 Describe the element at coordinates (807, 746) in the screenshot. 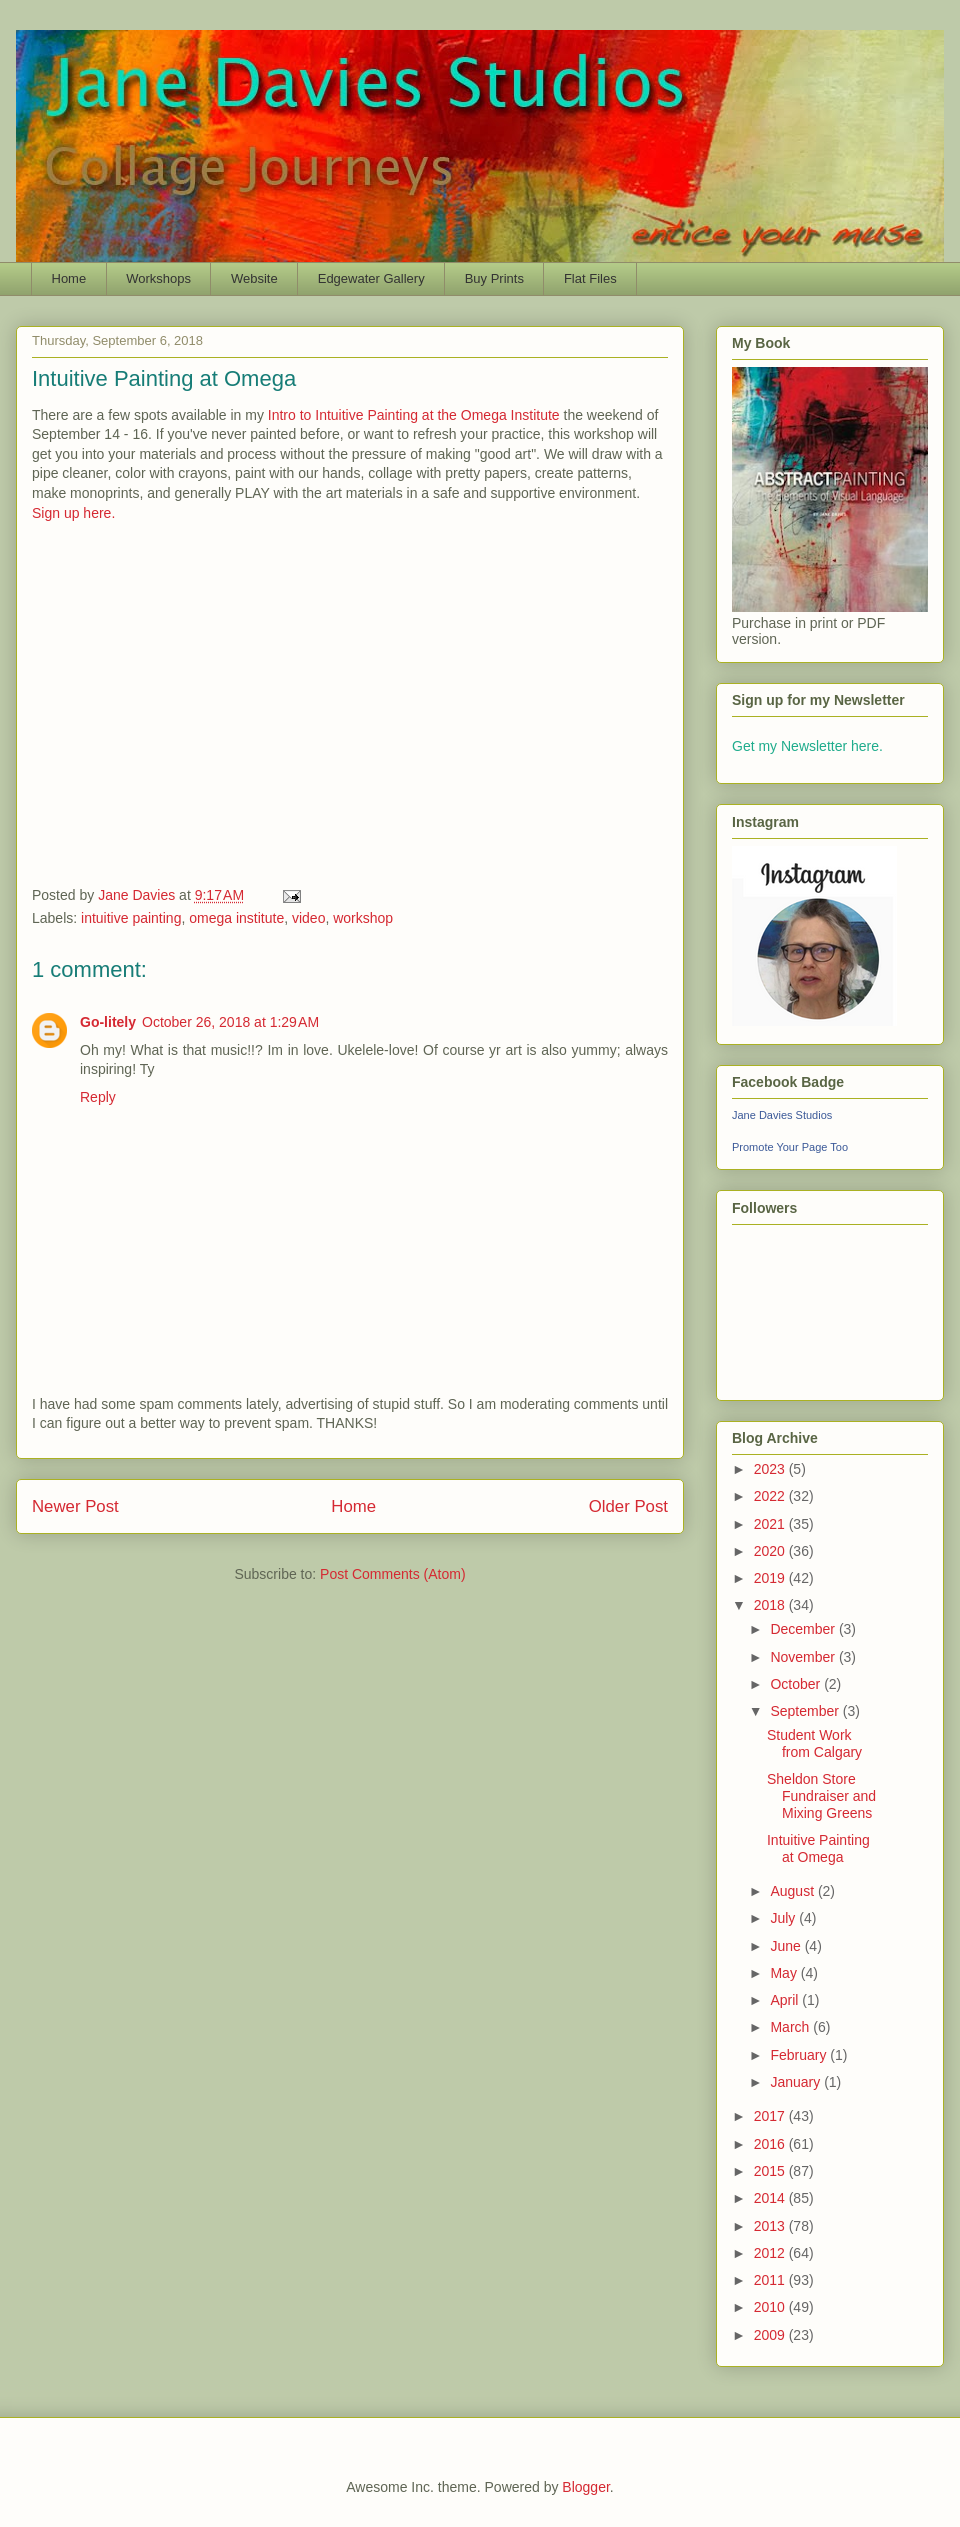

I see `Get my Newsletter here.` at that location.